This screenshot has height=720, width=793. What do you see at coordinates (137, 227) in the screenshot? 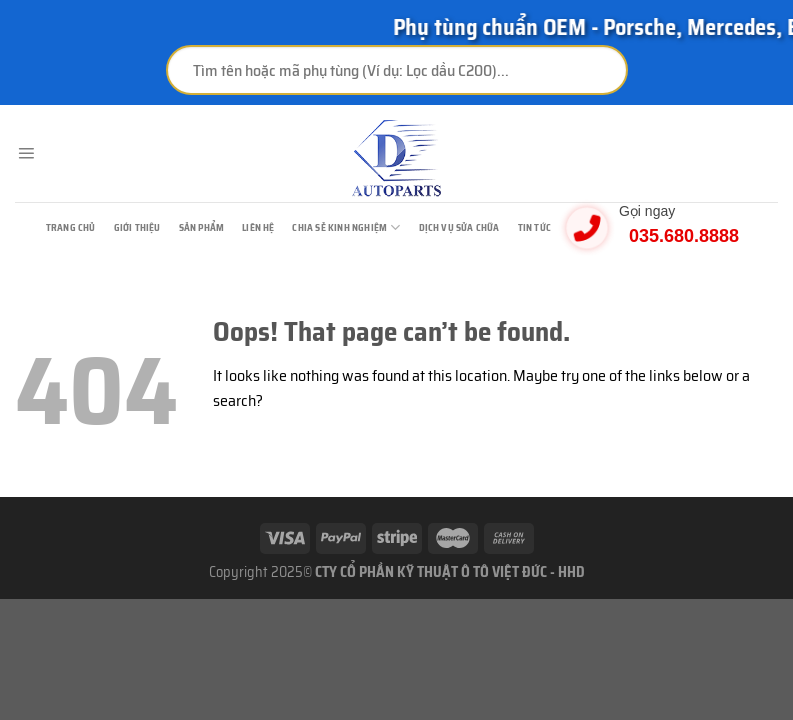
I see `Giới thiệu` at bounding box center [137, 227].